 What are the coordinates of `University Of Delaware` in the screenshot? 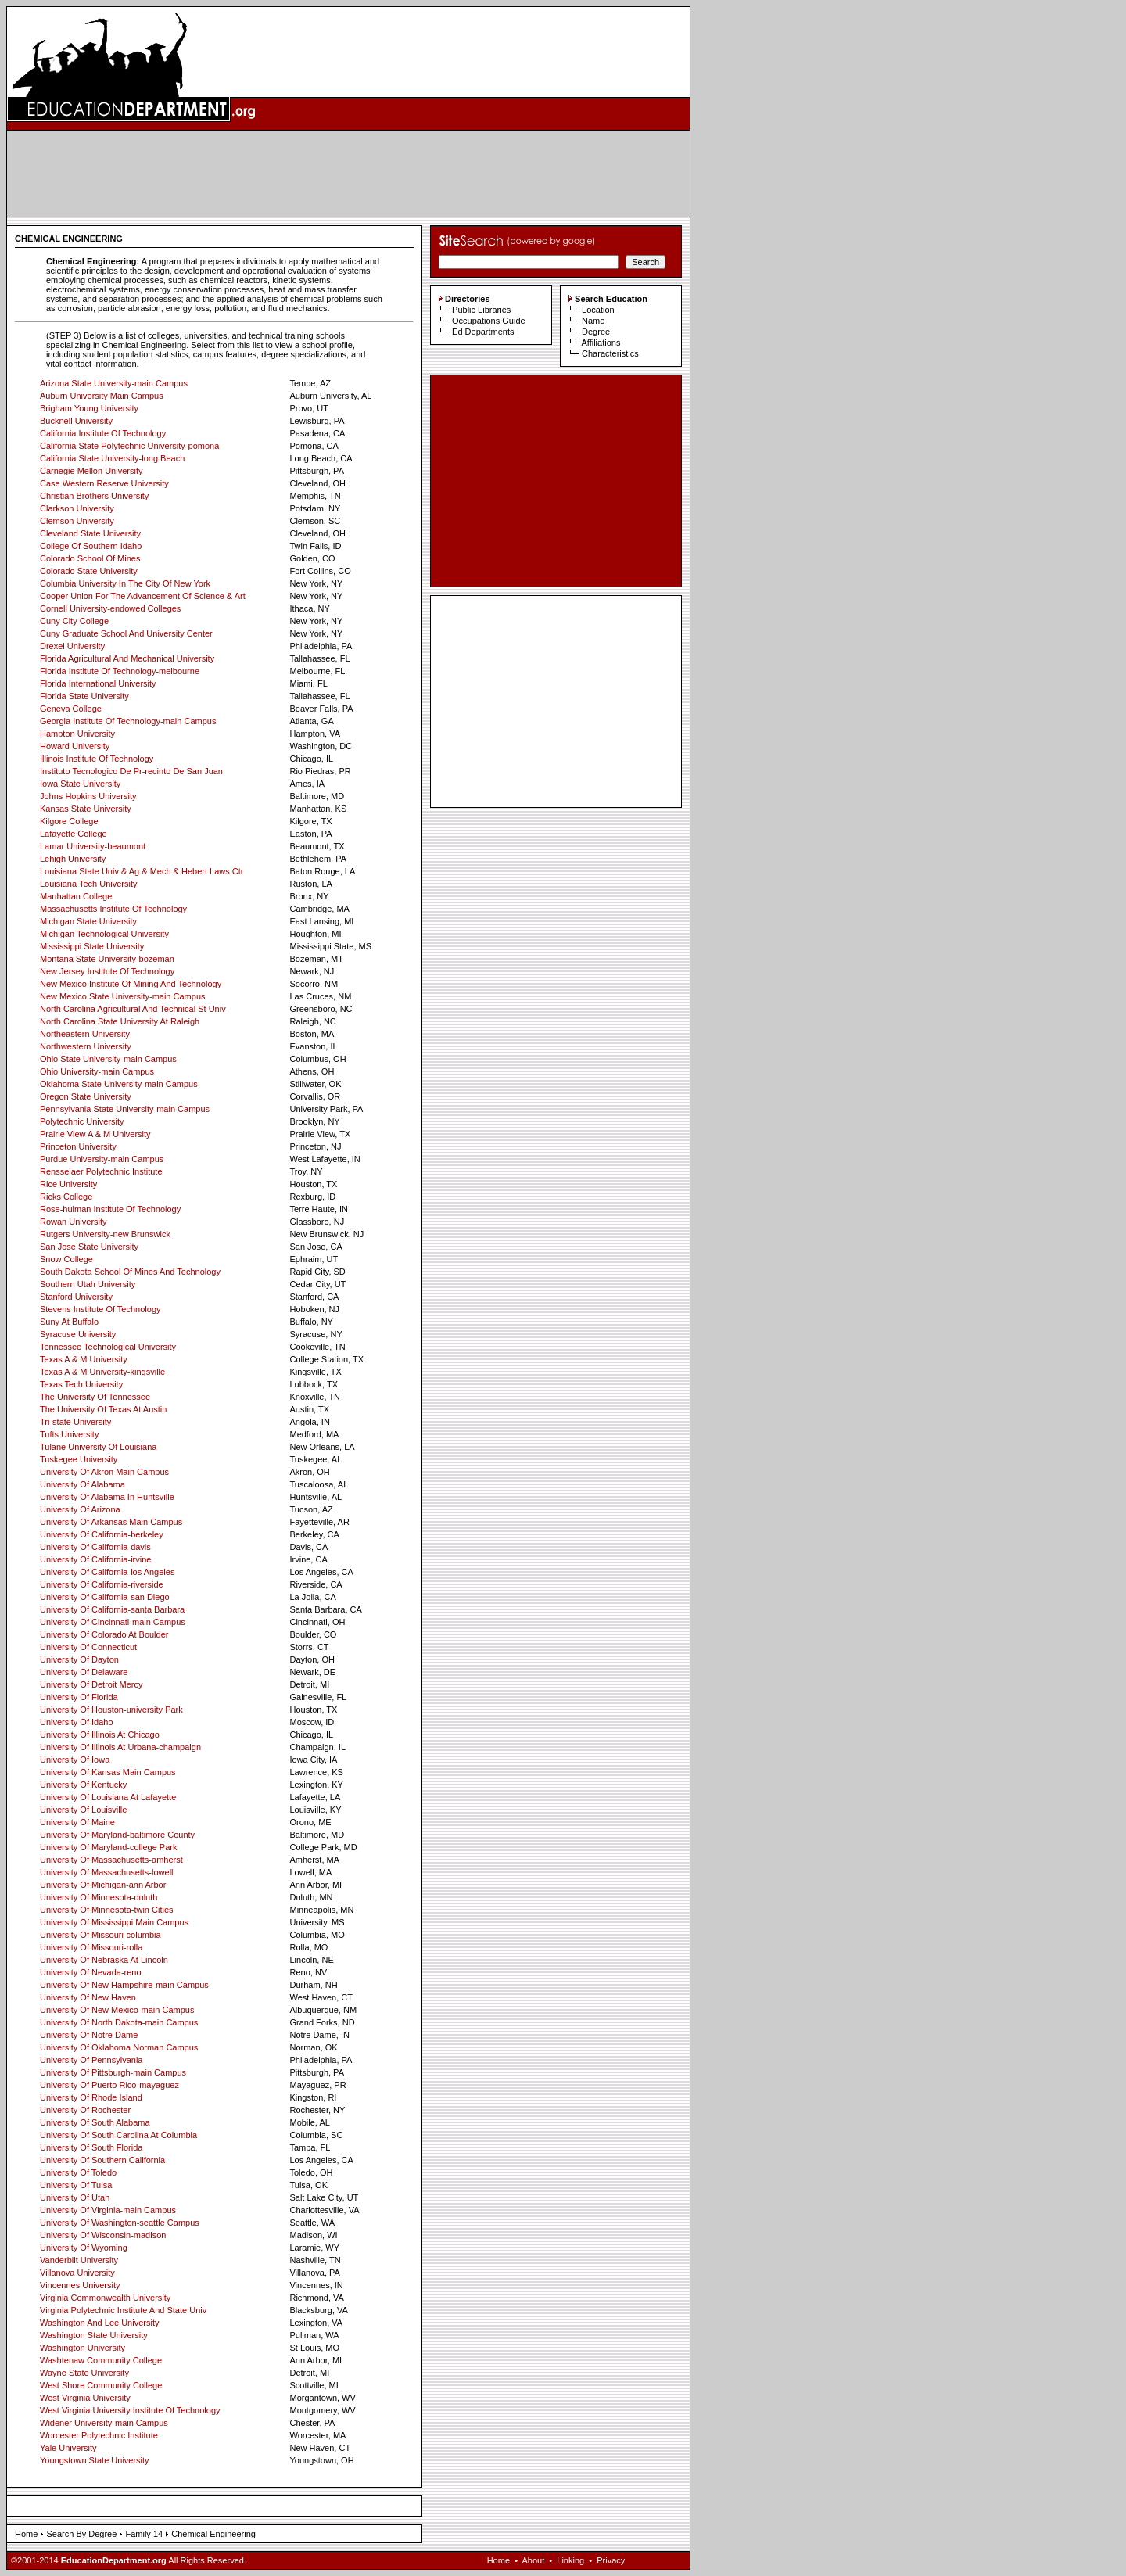 It's located at (83, 1672).